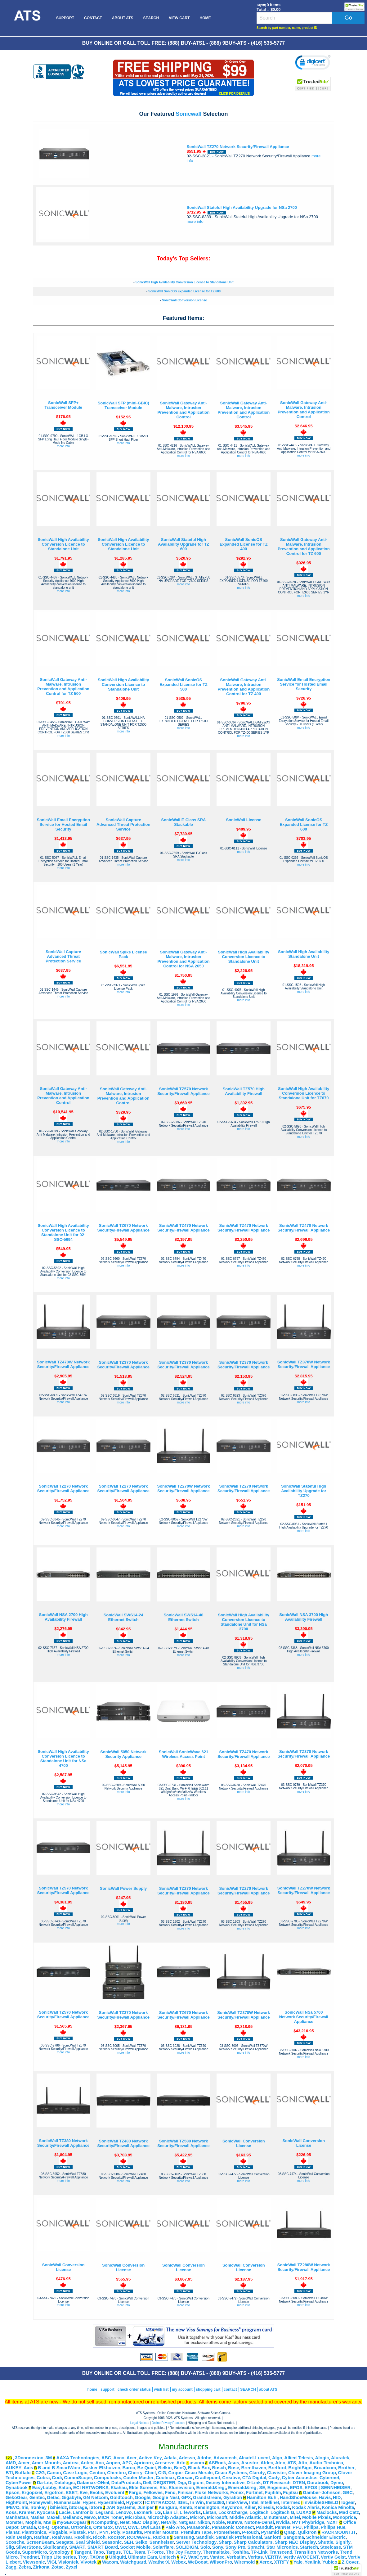 The width and height of the screenshot is (367, 2576). What do you see at coordinates (317, 2482) in the screenshot?
I see `Durabook` at bounding box center [317, 2482].